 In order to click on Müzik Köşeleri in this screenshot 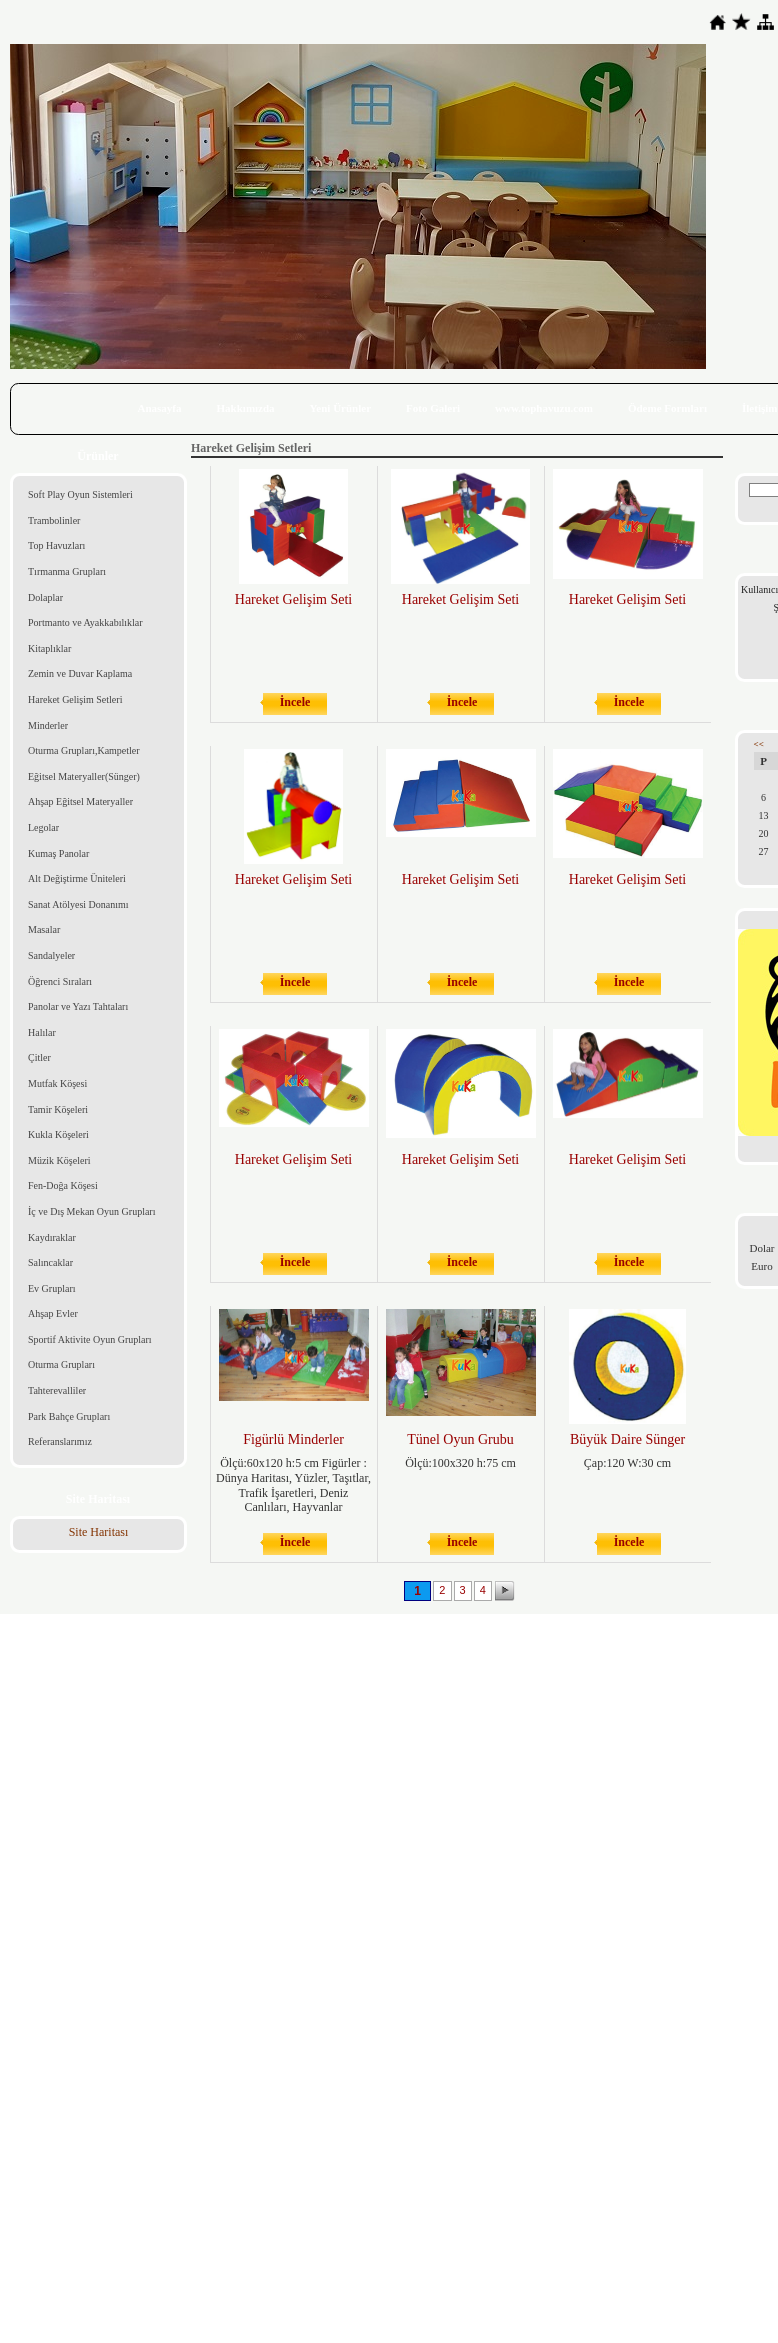, I will do `click(59, 1160)`.